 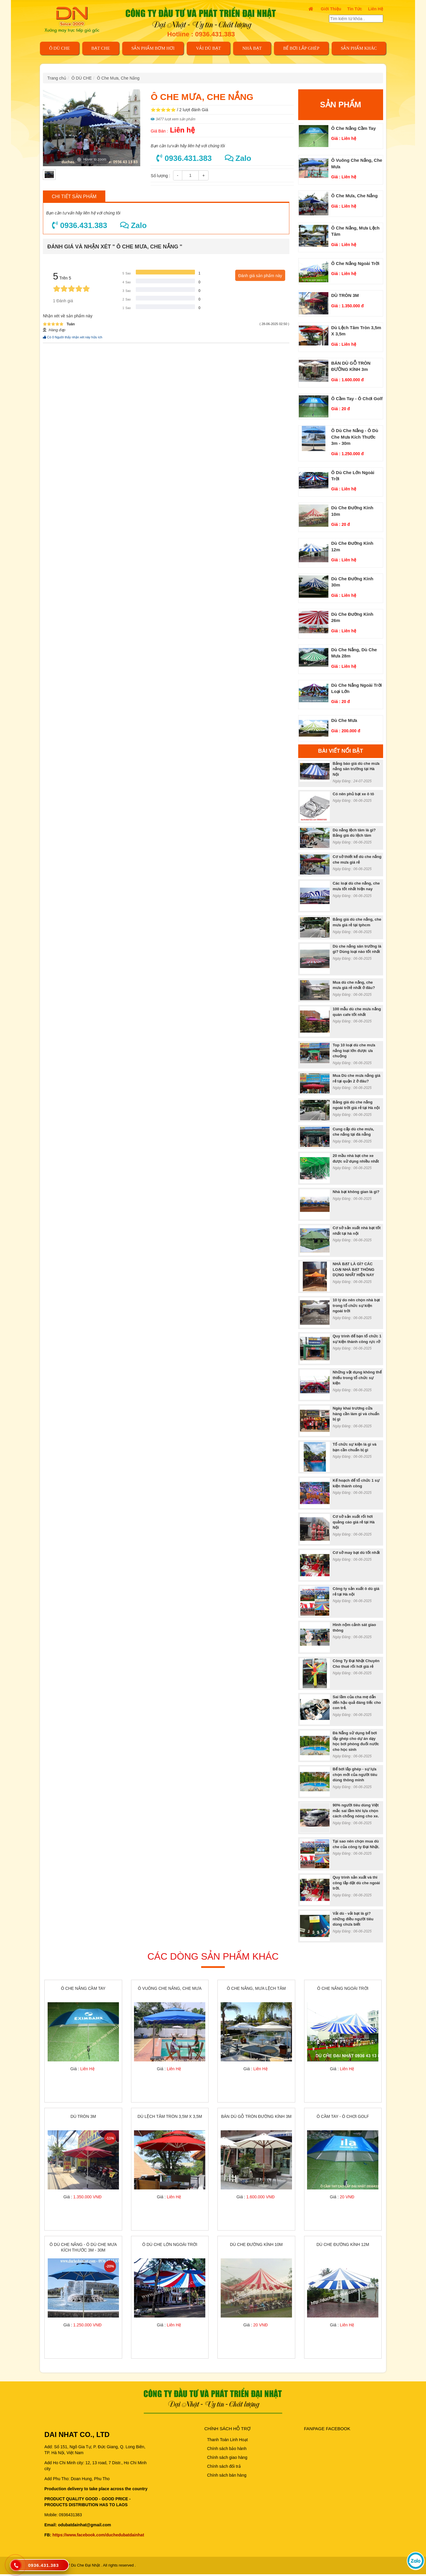 I want to click on Zalo, so click(x=238, y=158).